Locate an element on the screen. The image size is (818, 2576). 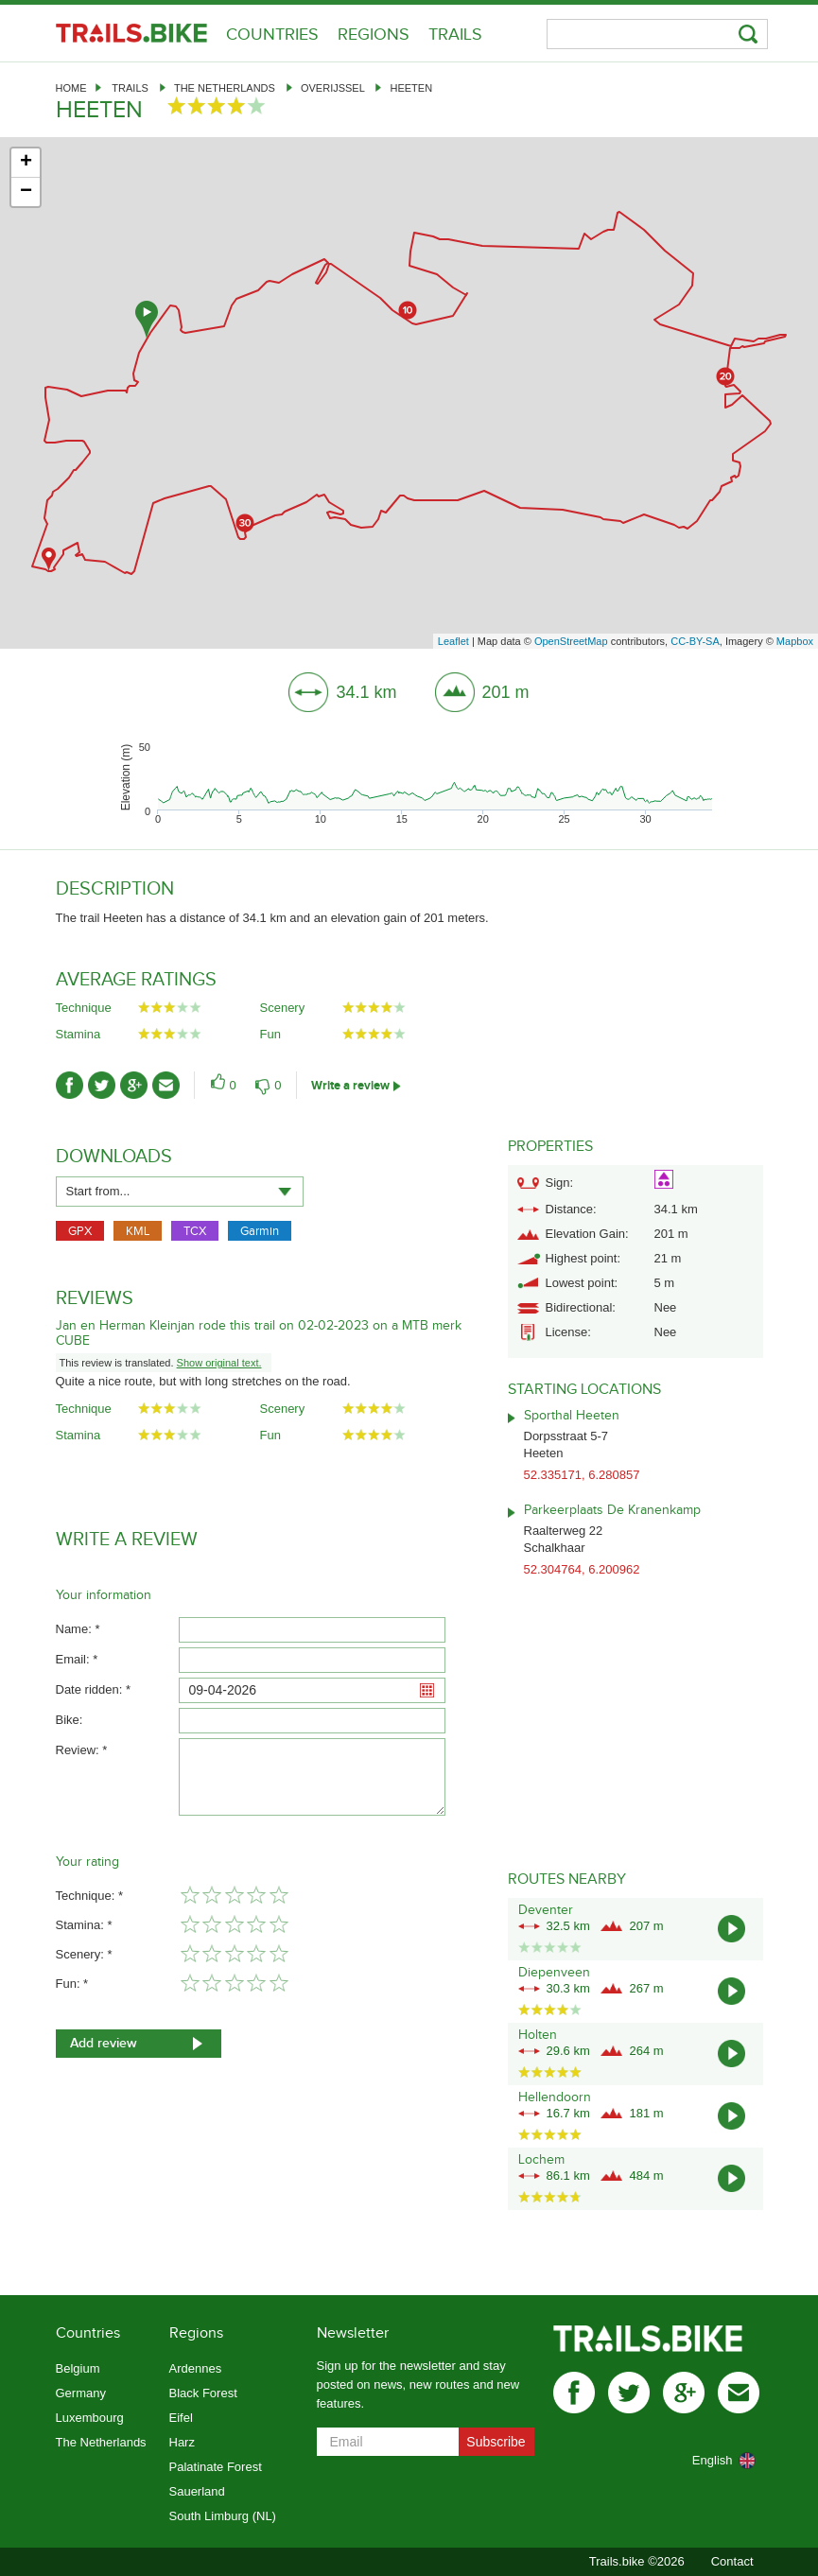
− [button] is located at coordinates (26, 192).